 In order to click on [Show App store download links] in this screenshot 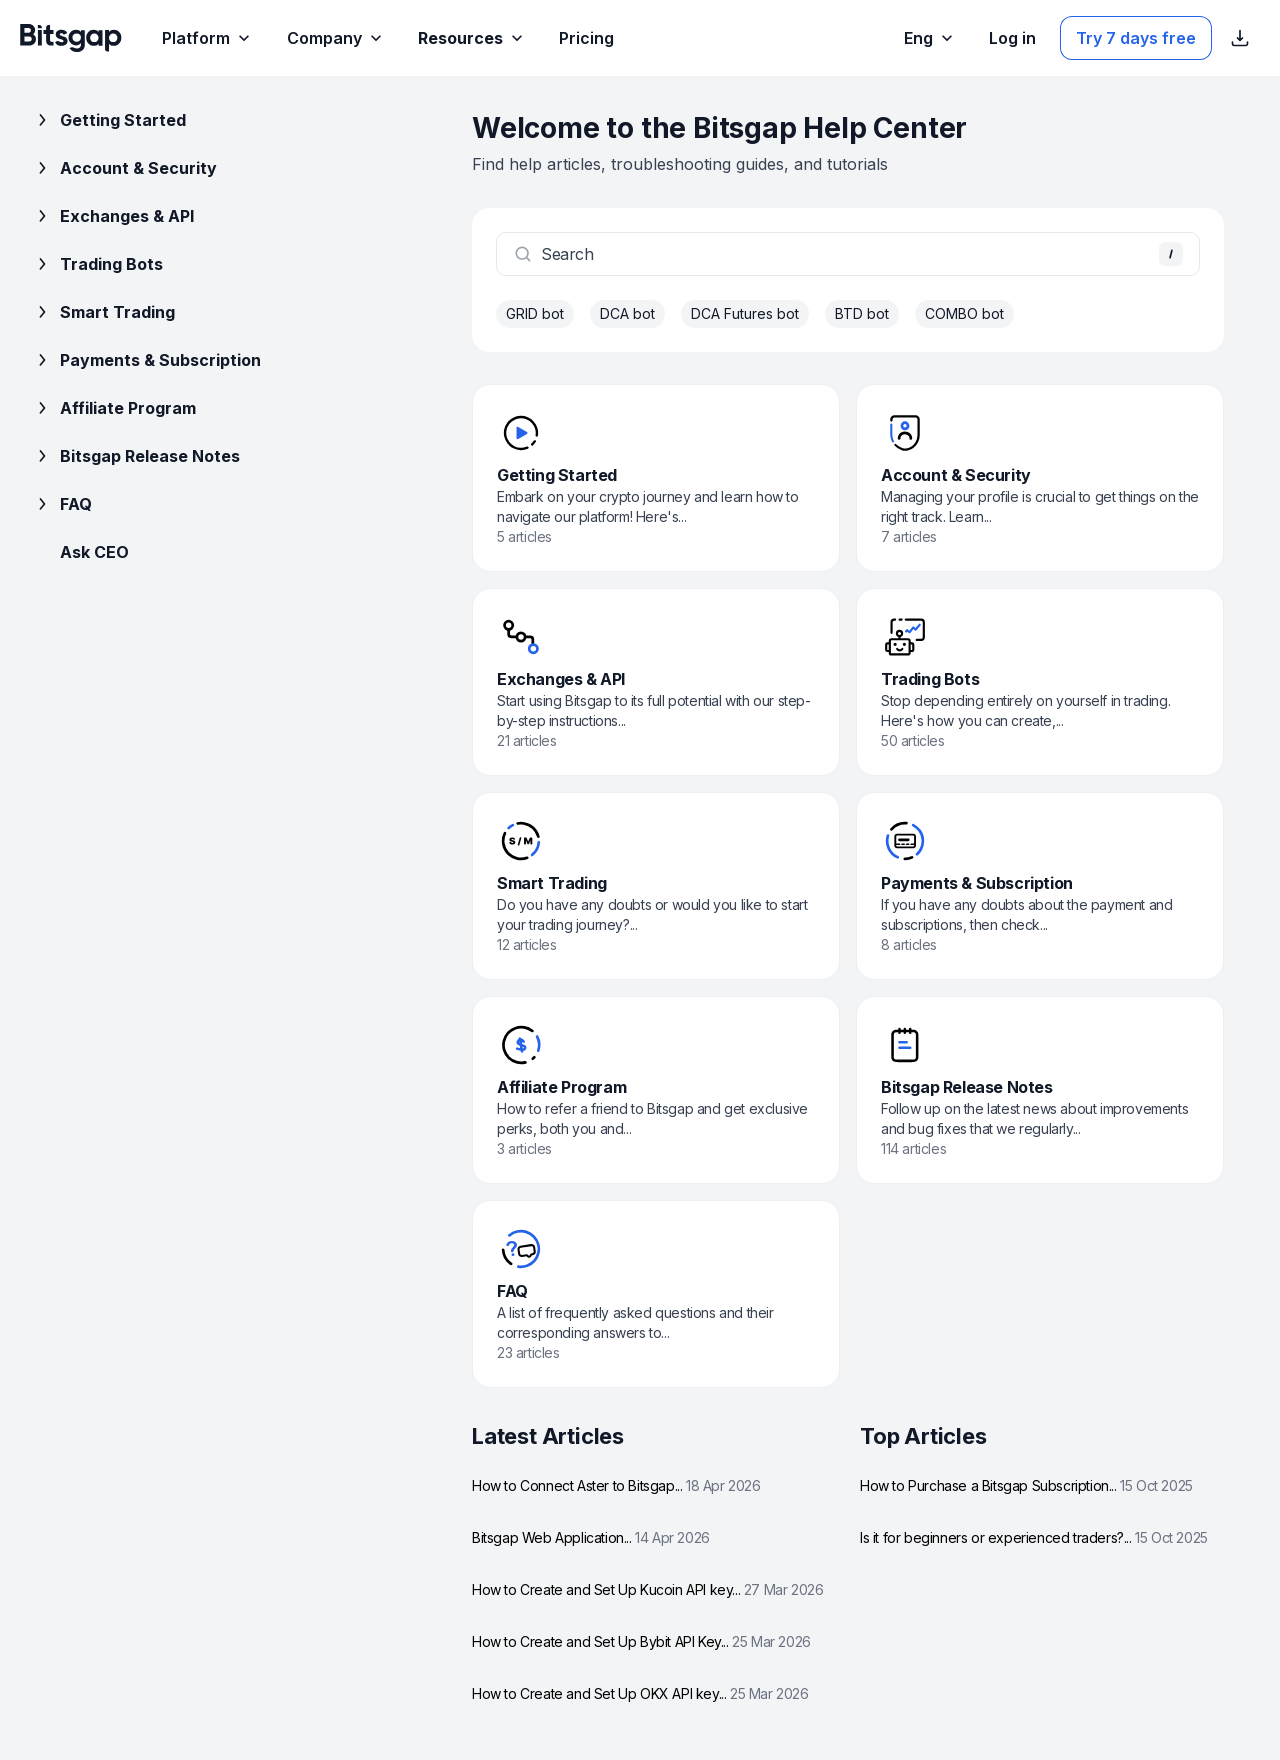, I will do `click(1240, 38)`.